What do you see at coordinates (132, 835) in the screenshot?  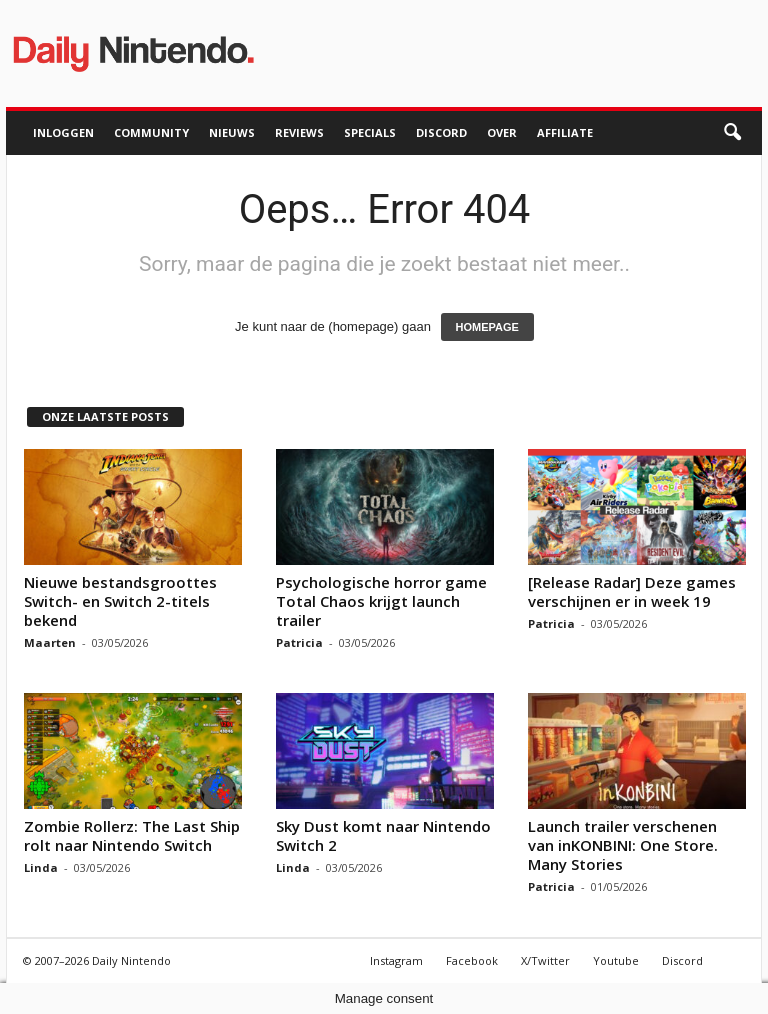 I see `Zombie Rollerz: The Last Ship rolt naar Nintendo Switch` at bounding box center [132, 835].